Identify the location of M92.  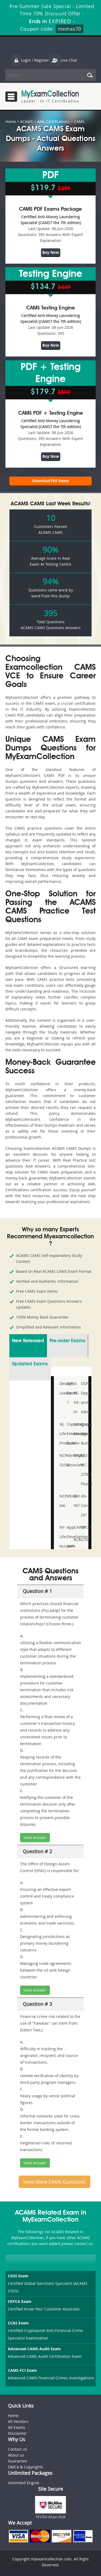
(75, 1455).